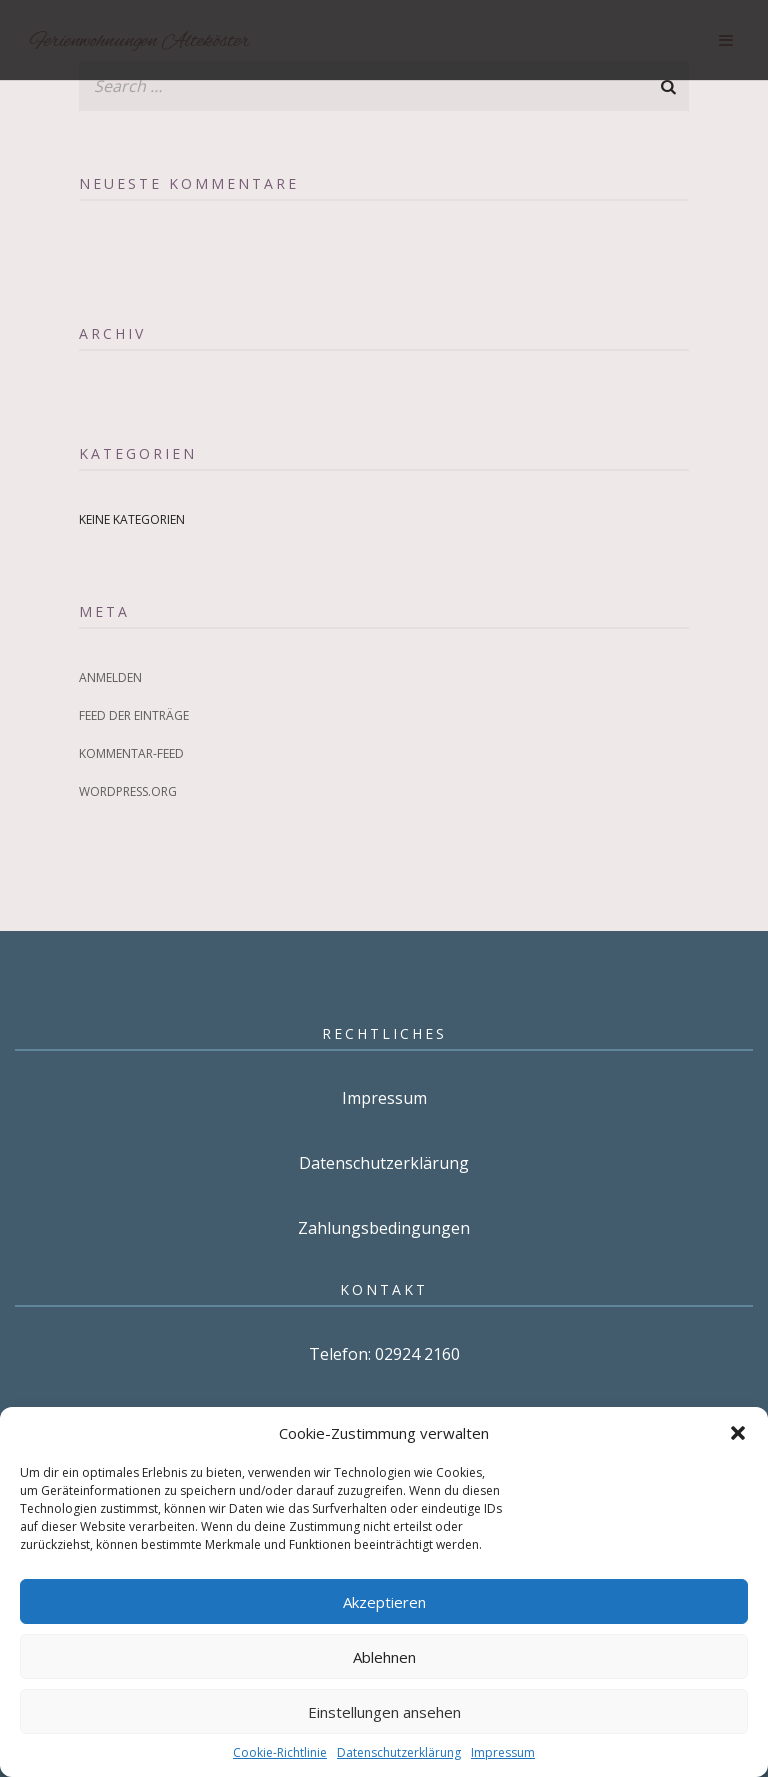 This screenshot has width=768, height=1777. What do you see at coordinates (131, 753) in the screenshot?
I see `Kommentar-Feed` at bounding box center [131, 753].